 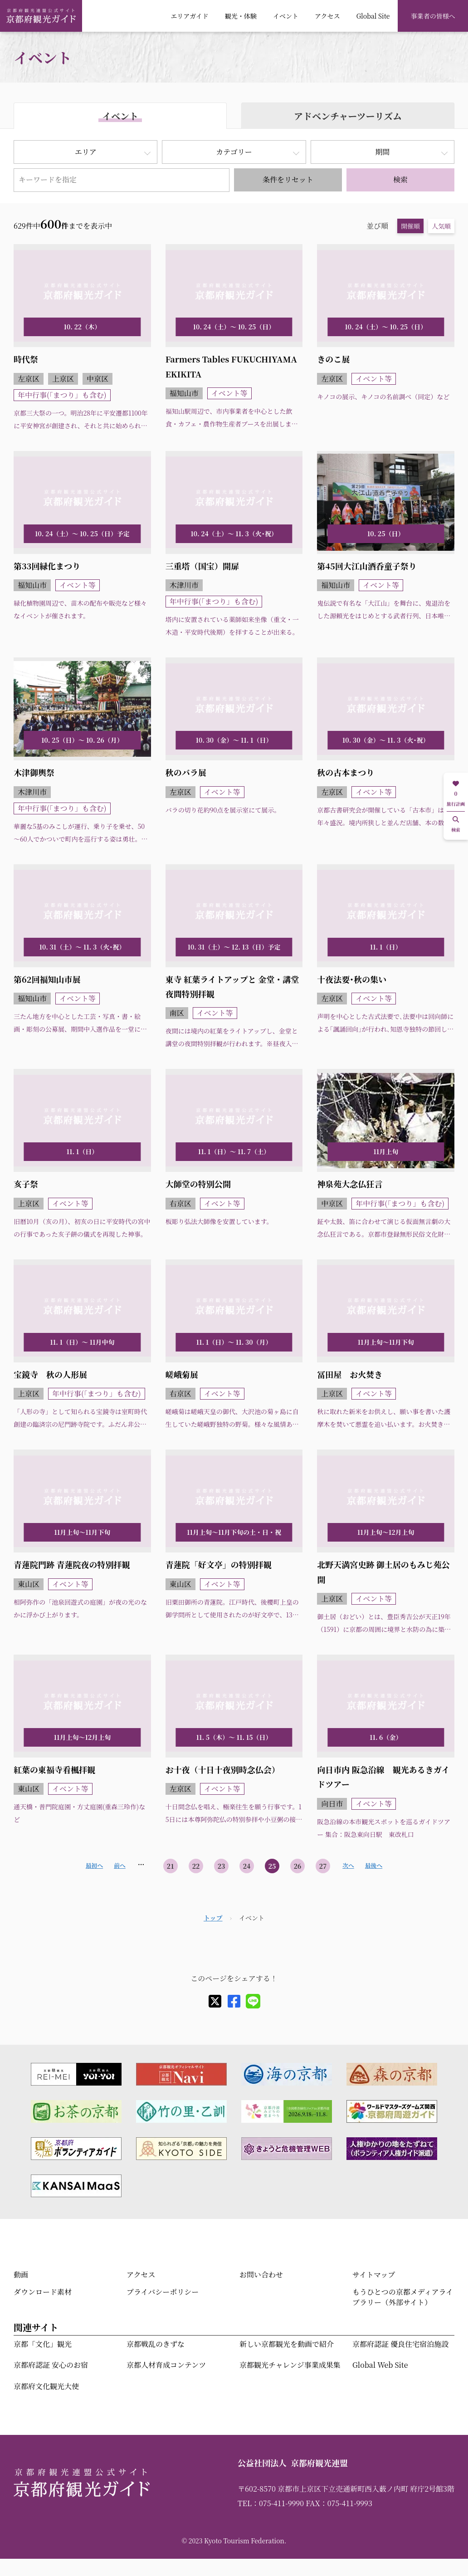 What do you see at coordinates (221, 1866) in the screenshot?
I see `23` at bounding box center [221, 1866].